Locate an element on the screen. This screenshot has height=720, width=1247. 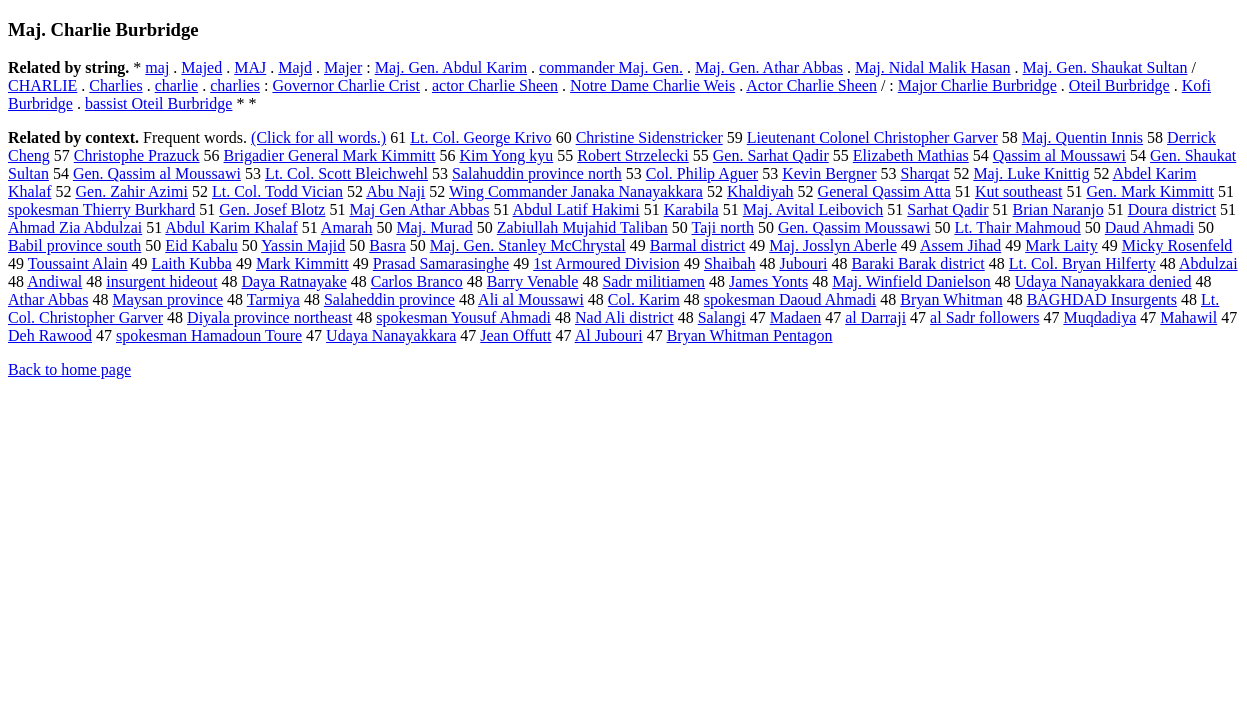
Mark Laity is located at coordinates (1061, 245).